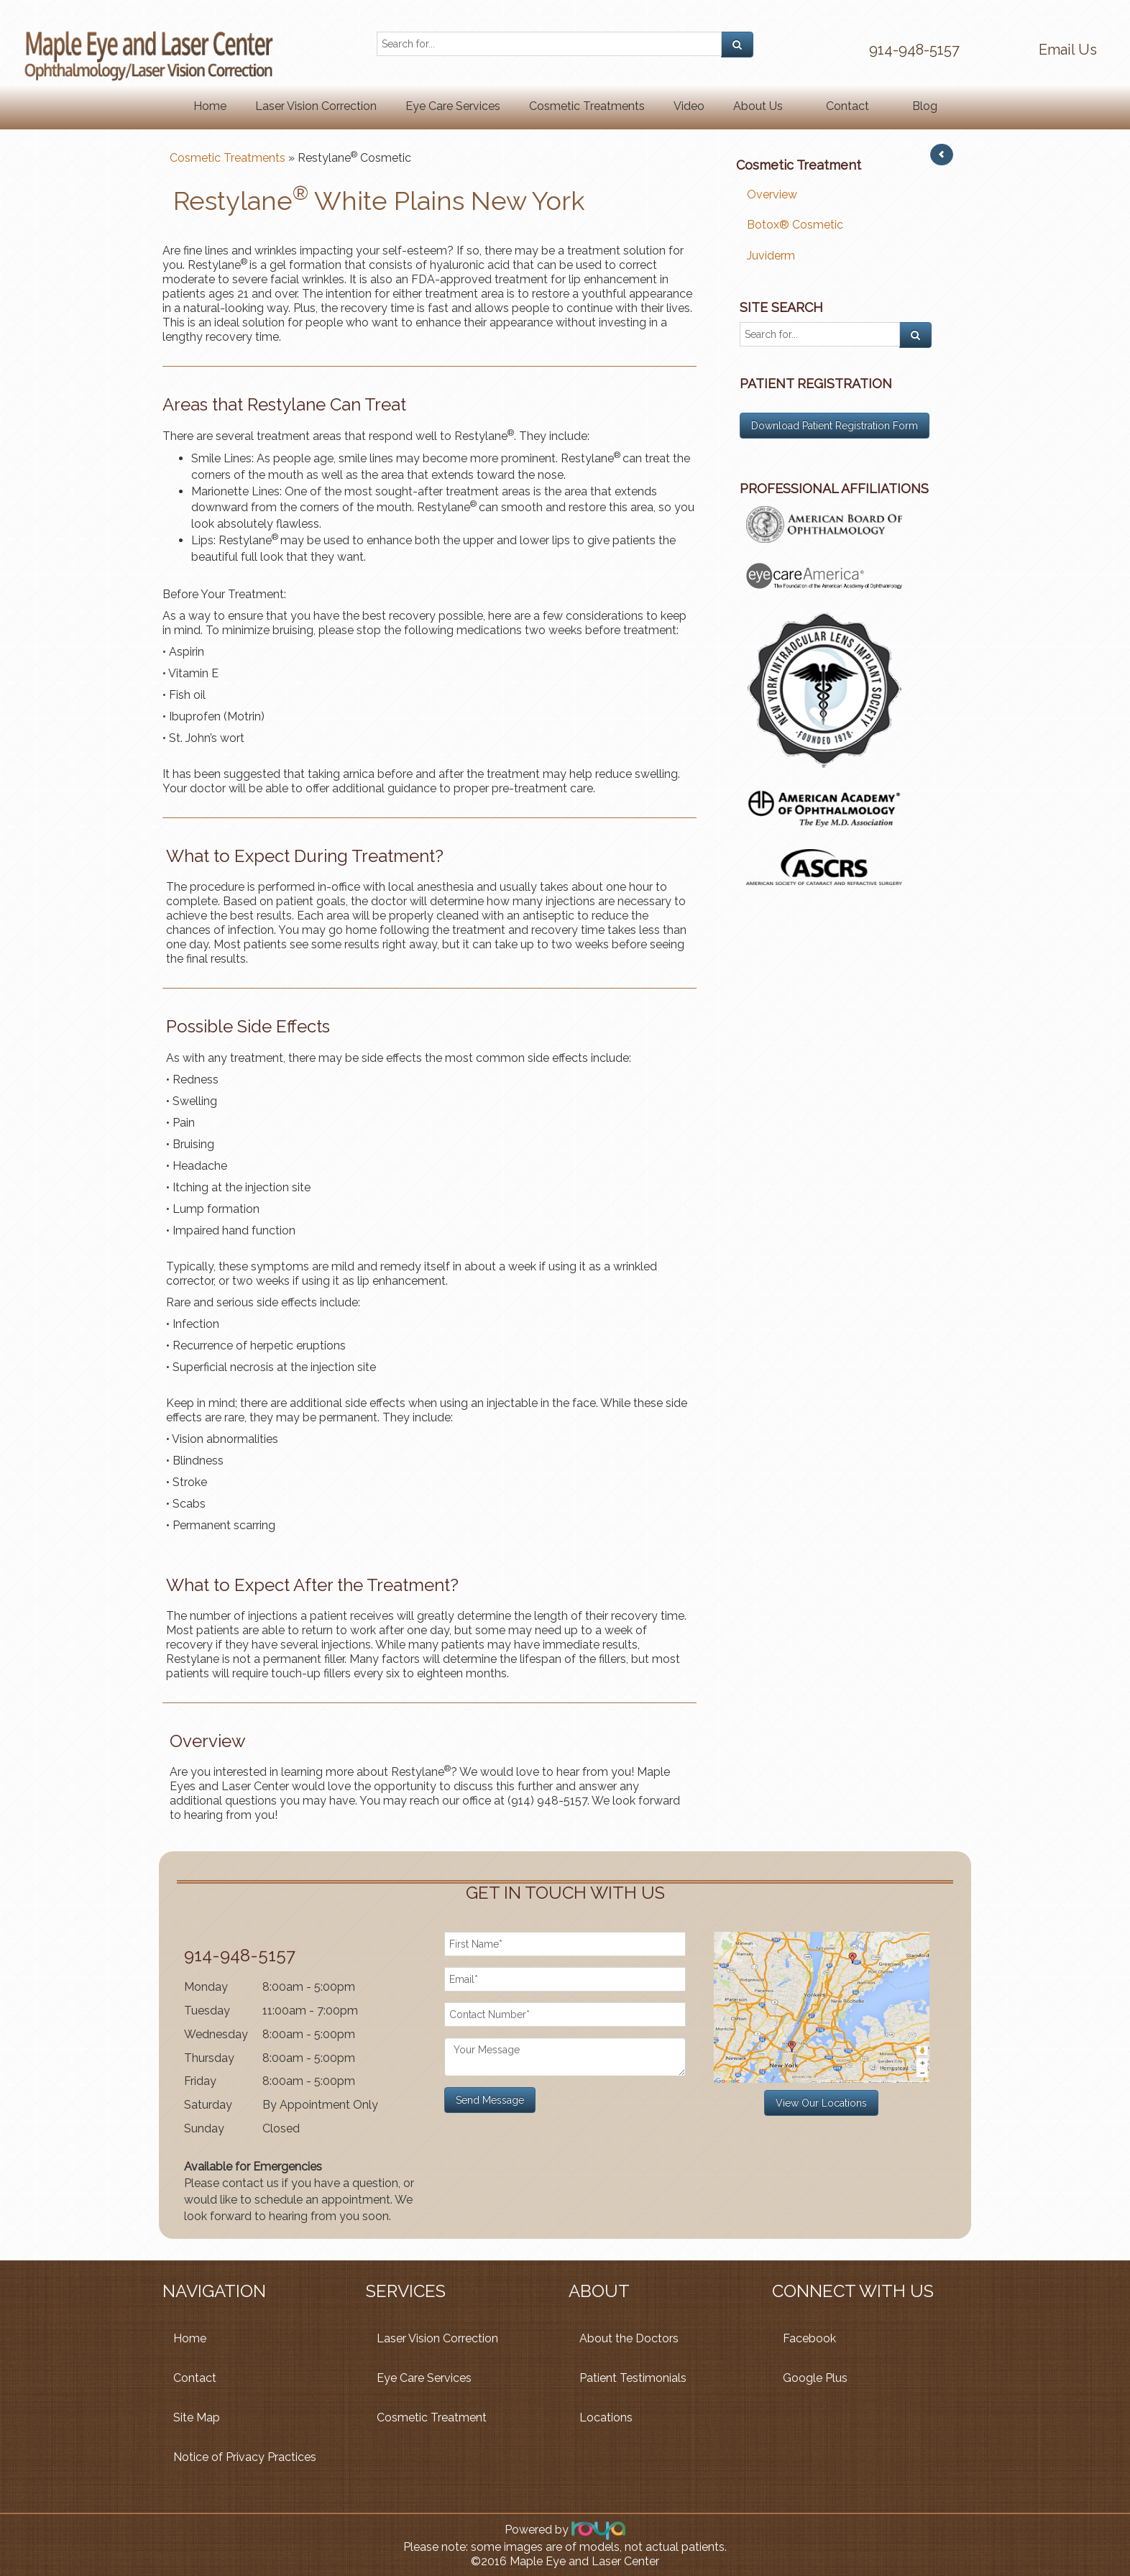 This screenshot has height=2576, width=1130. I want to click on Overview, so click(772, 194).